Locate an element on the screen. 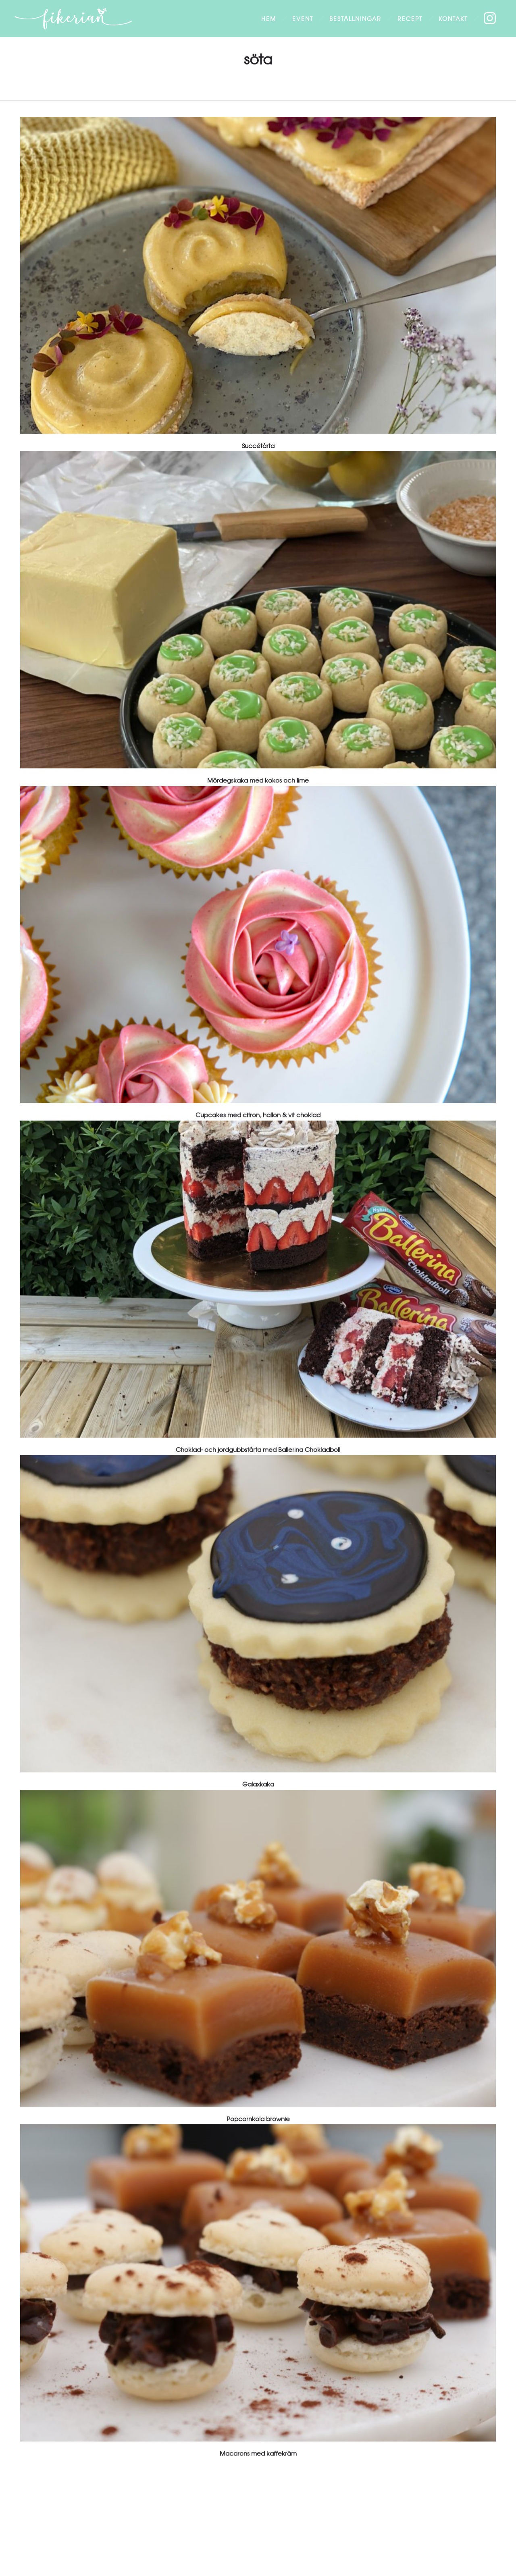 The image size is (516, 2576). Choklad- och jordgubbstårta med Ballerina Chokladboll is located at coordinates (258, 1449).